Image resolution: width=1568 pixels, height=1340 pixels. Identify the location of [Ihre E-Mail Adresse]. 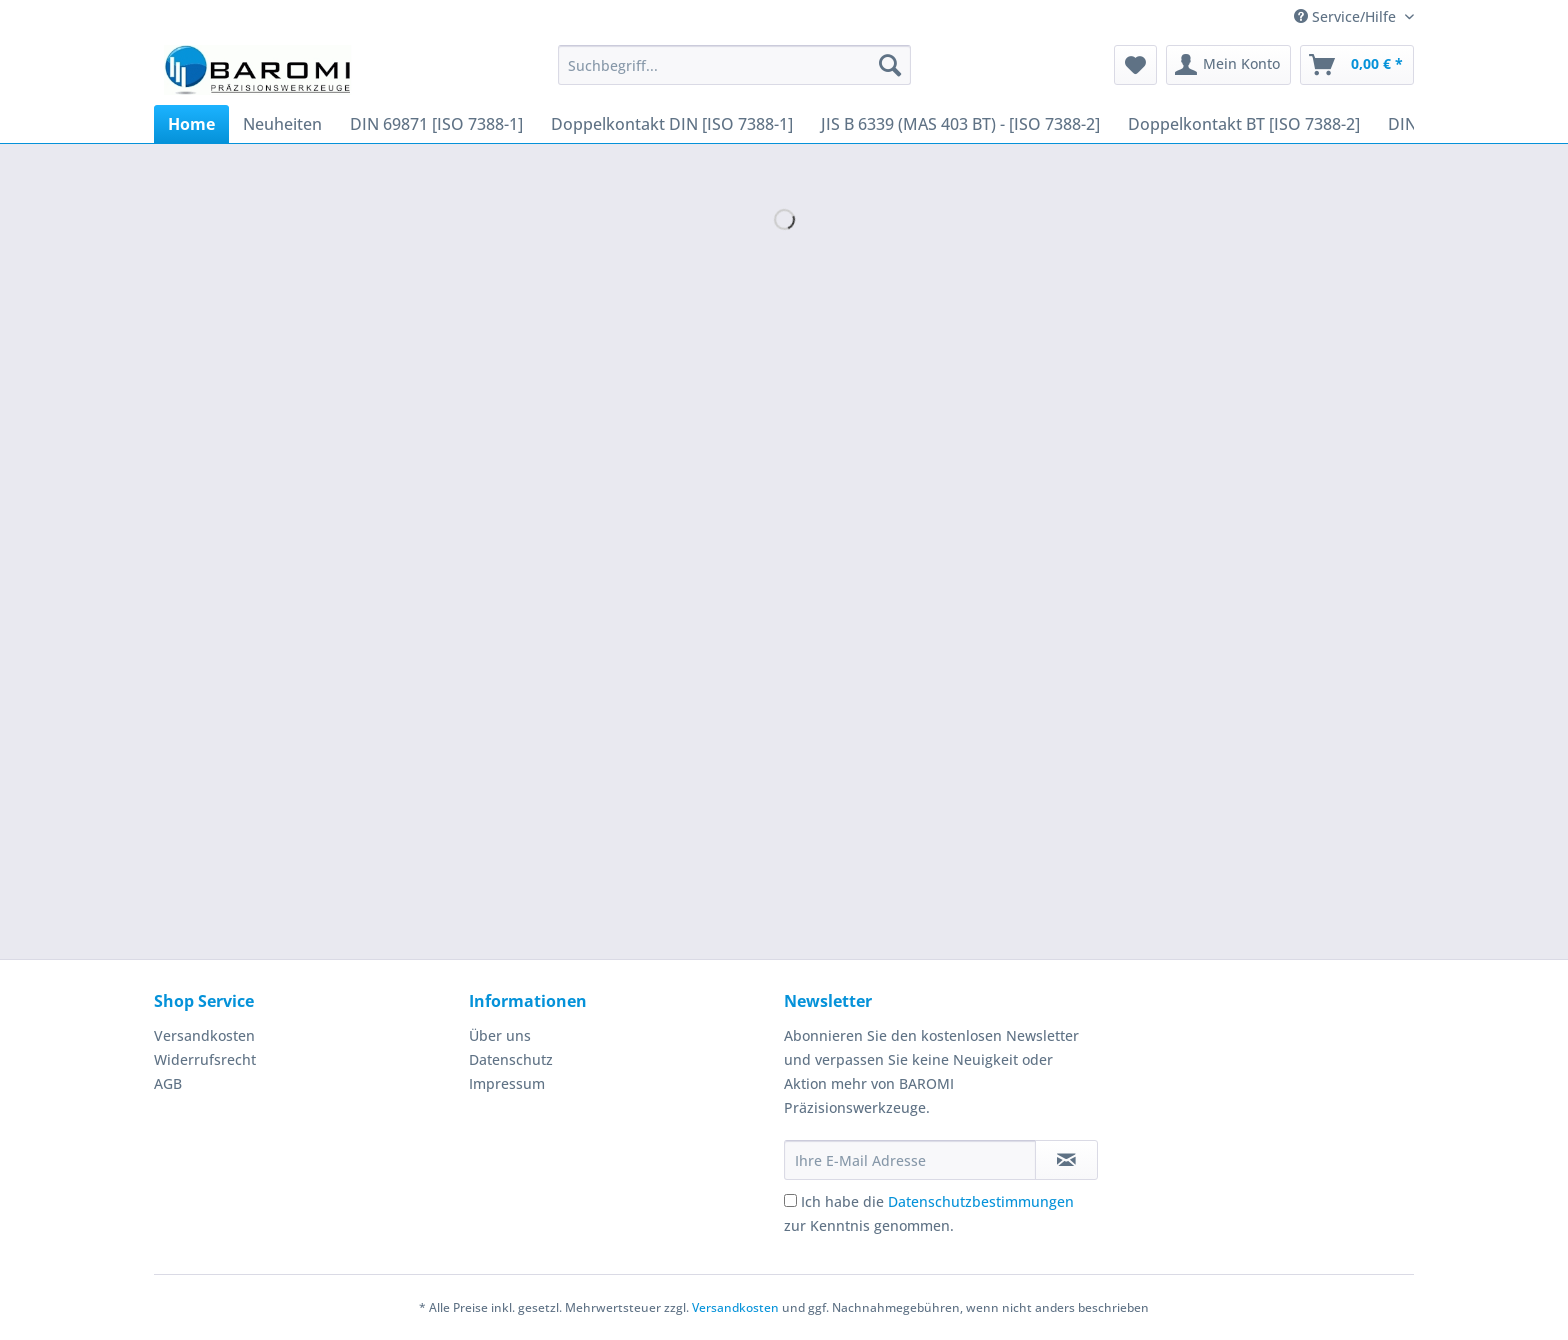
(910, 1160).